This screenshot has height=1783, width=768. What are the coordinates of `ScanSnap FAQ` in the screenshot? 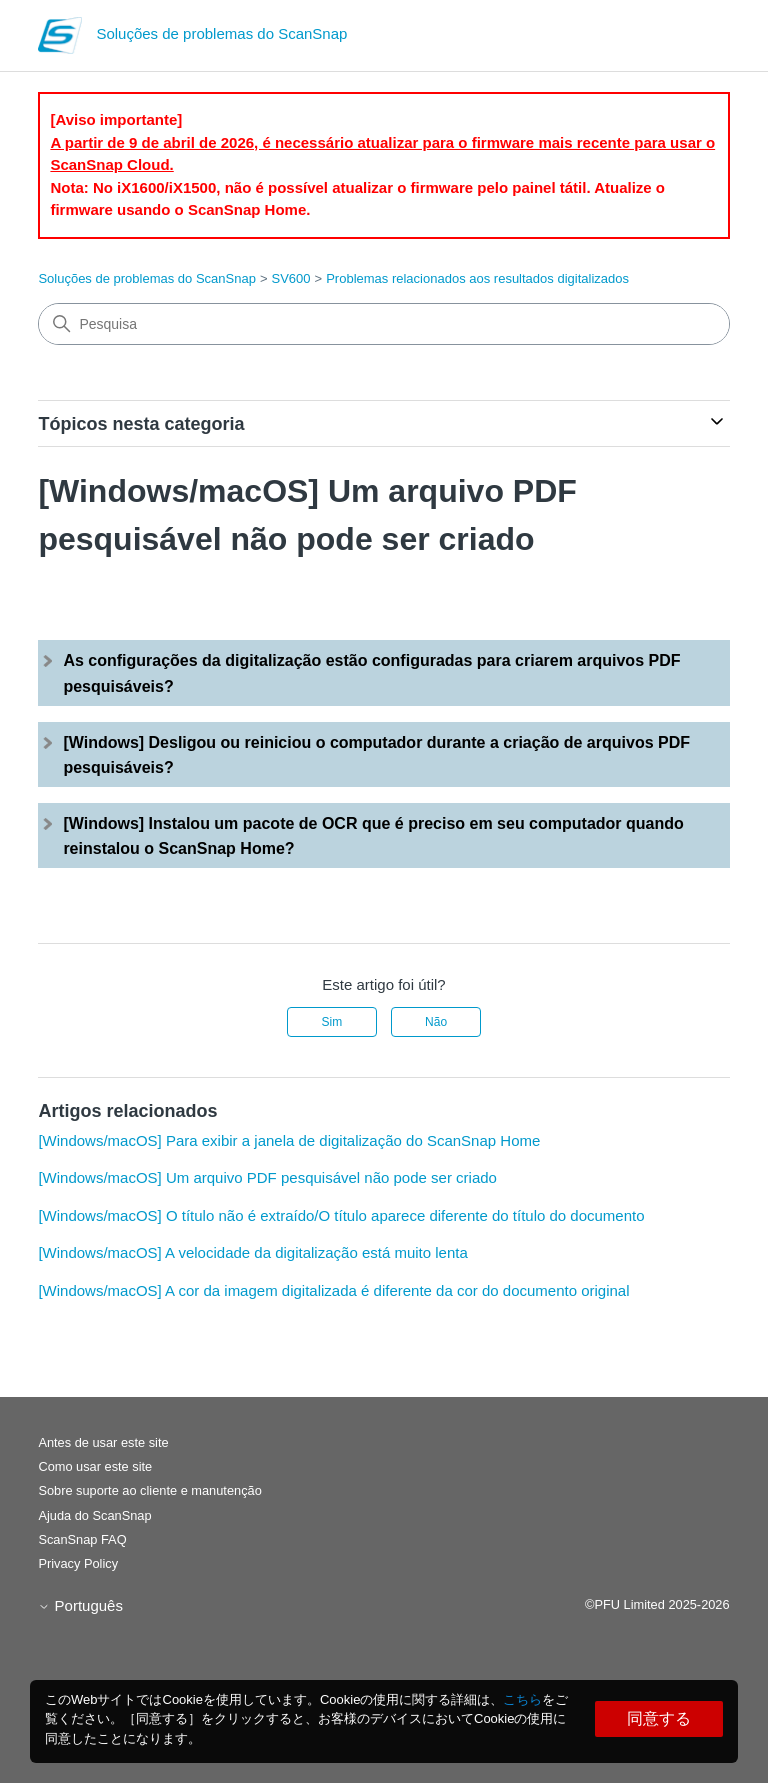 It's located at (82, 1539).